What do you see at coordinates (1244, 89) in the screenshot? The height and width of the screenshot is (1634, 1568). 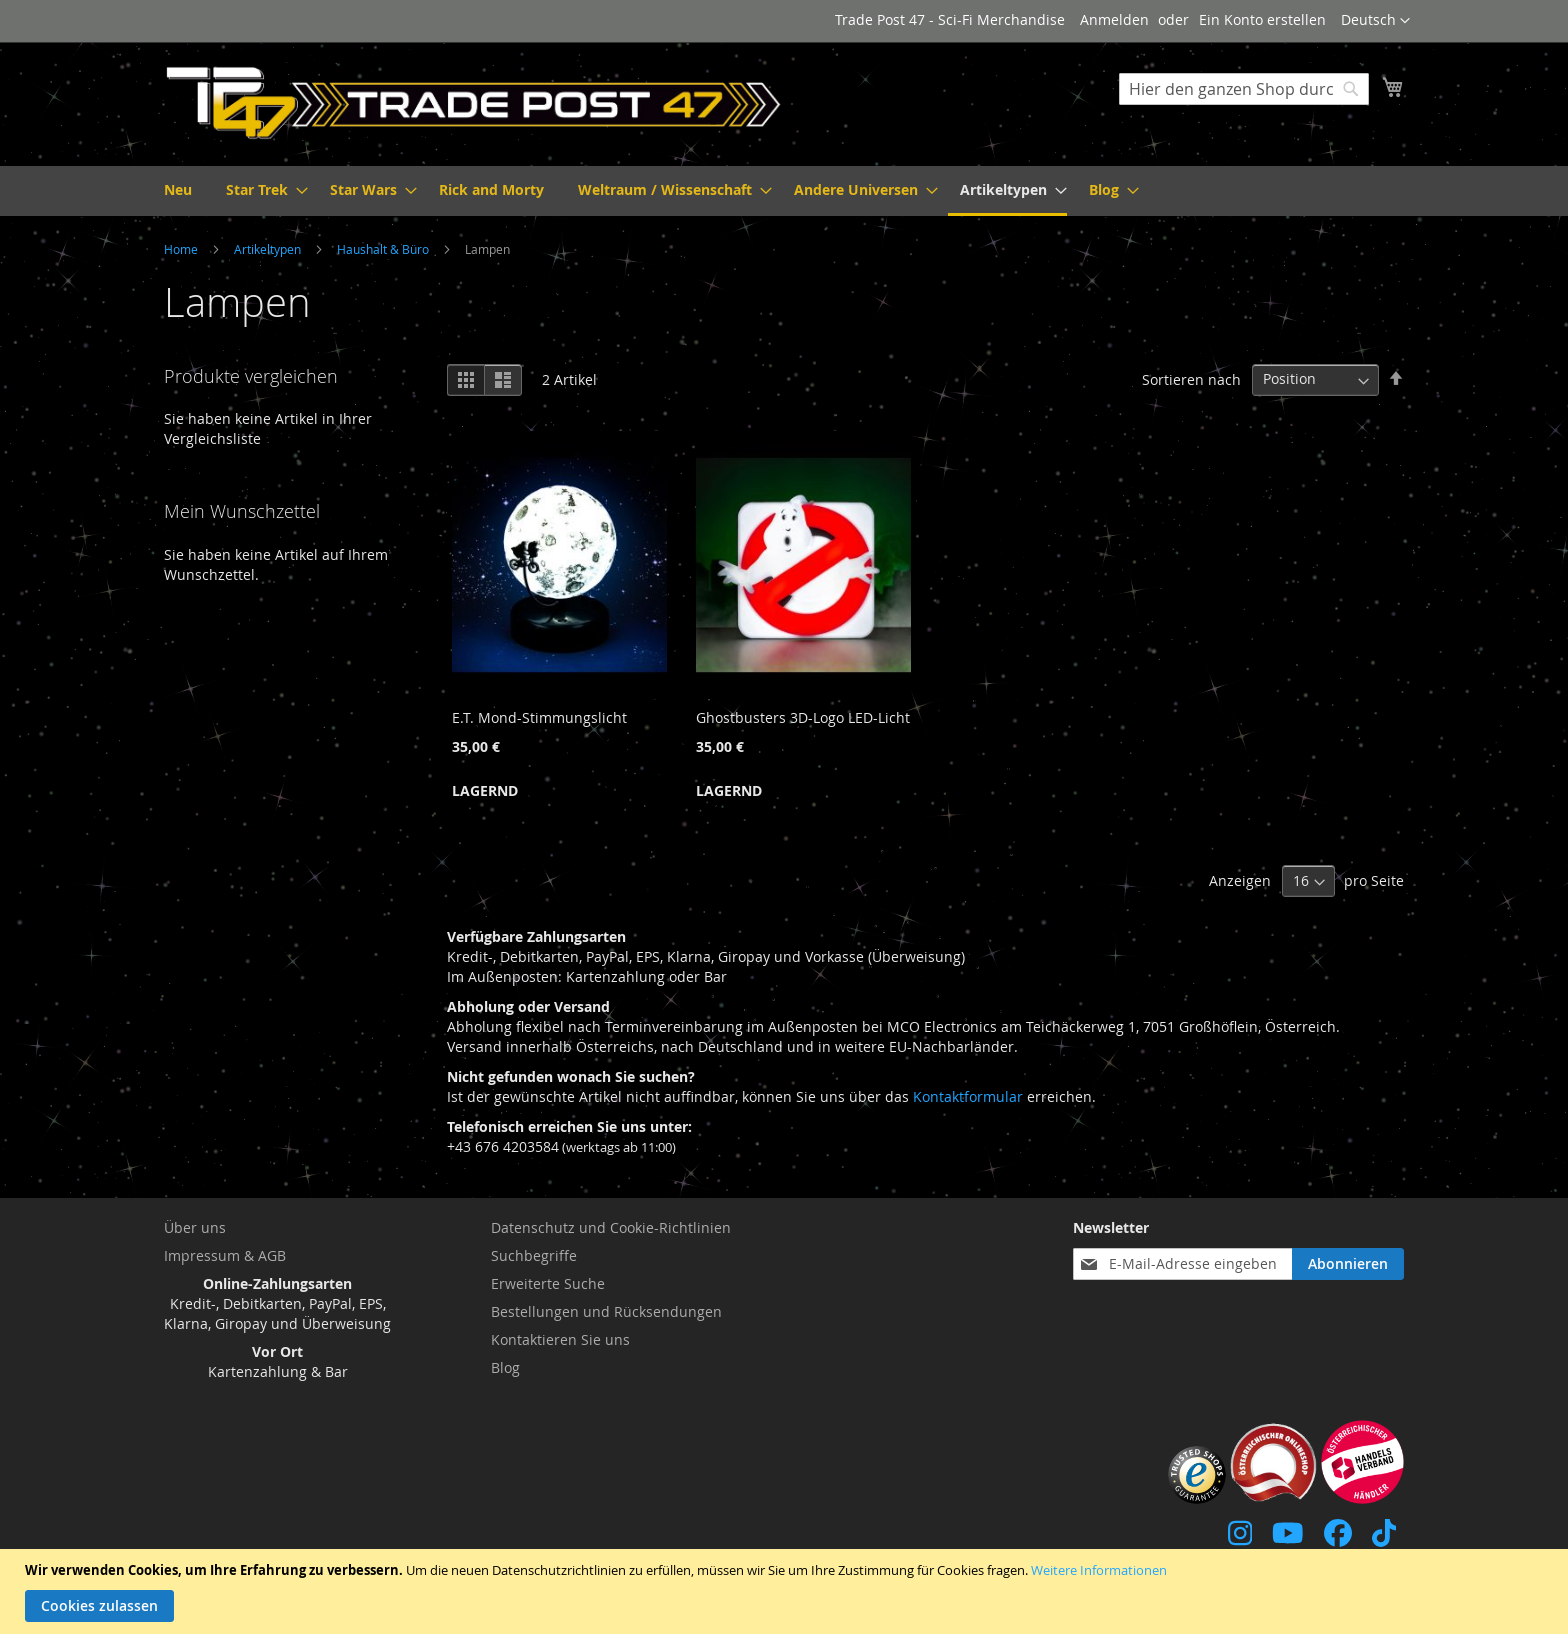 I see `[combobox]` at bounding box center [1244, 89].